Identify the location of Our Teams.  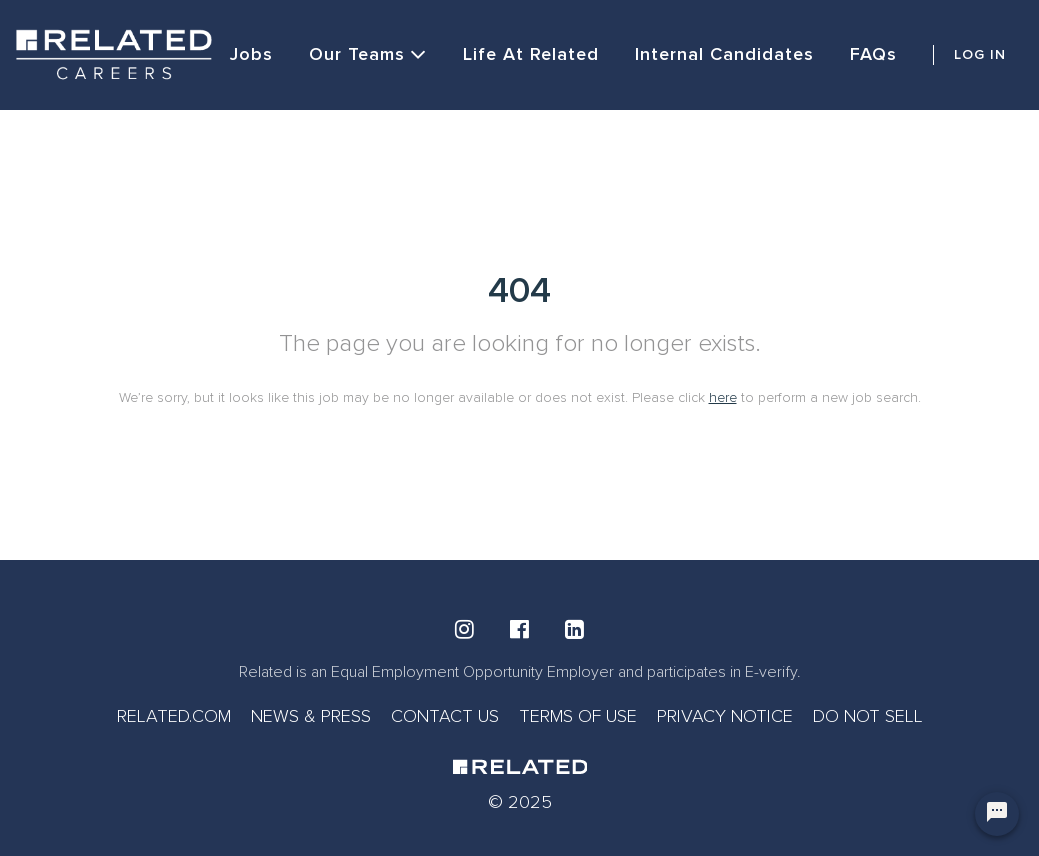
(368, 54).